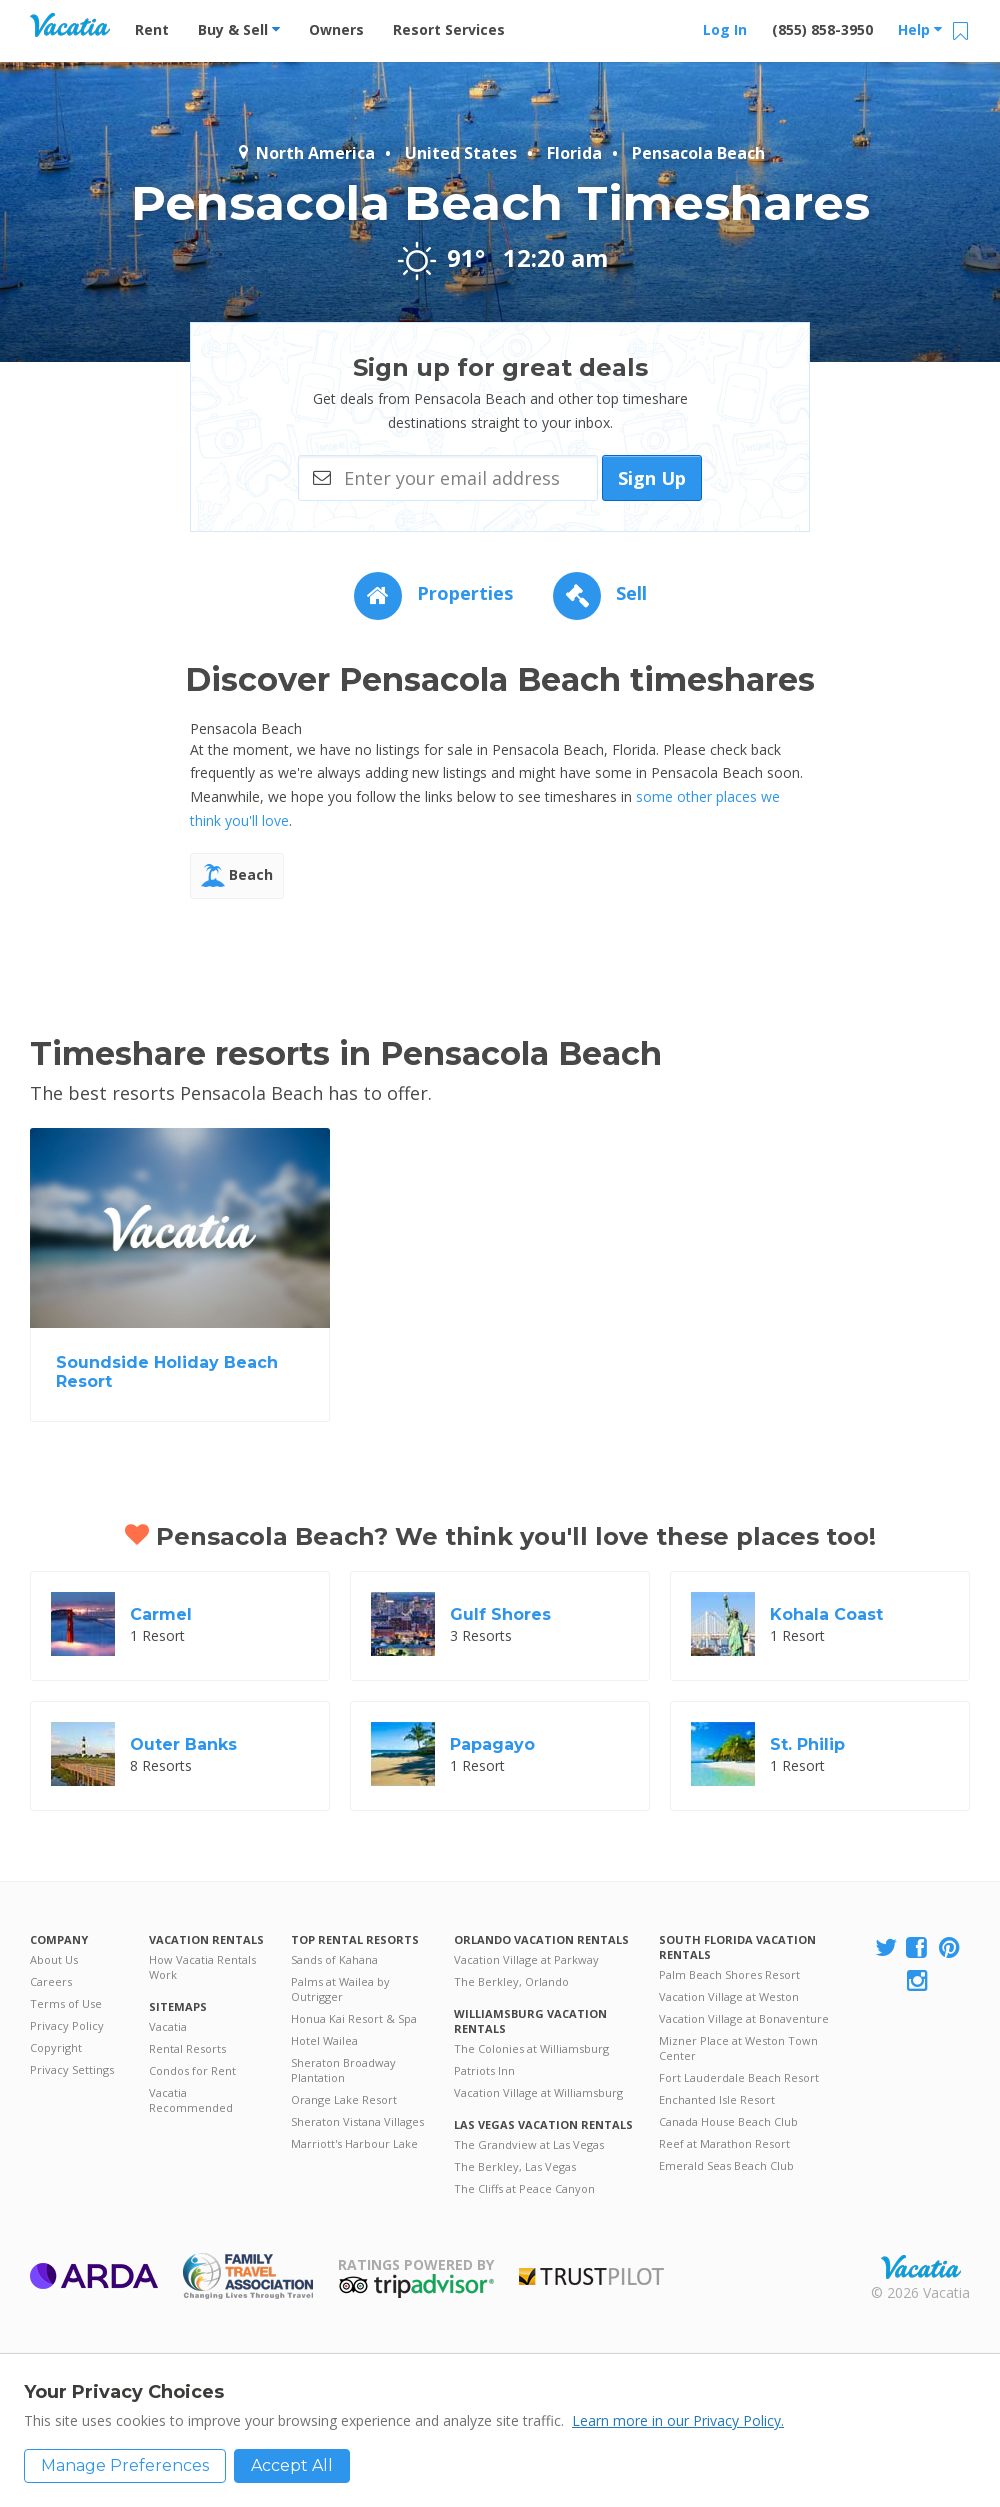  Describe the element at coordinates (600, 593) in the screenshot. I see `Sell` at that location.